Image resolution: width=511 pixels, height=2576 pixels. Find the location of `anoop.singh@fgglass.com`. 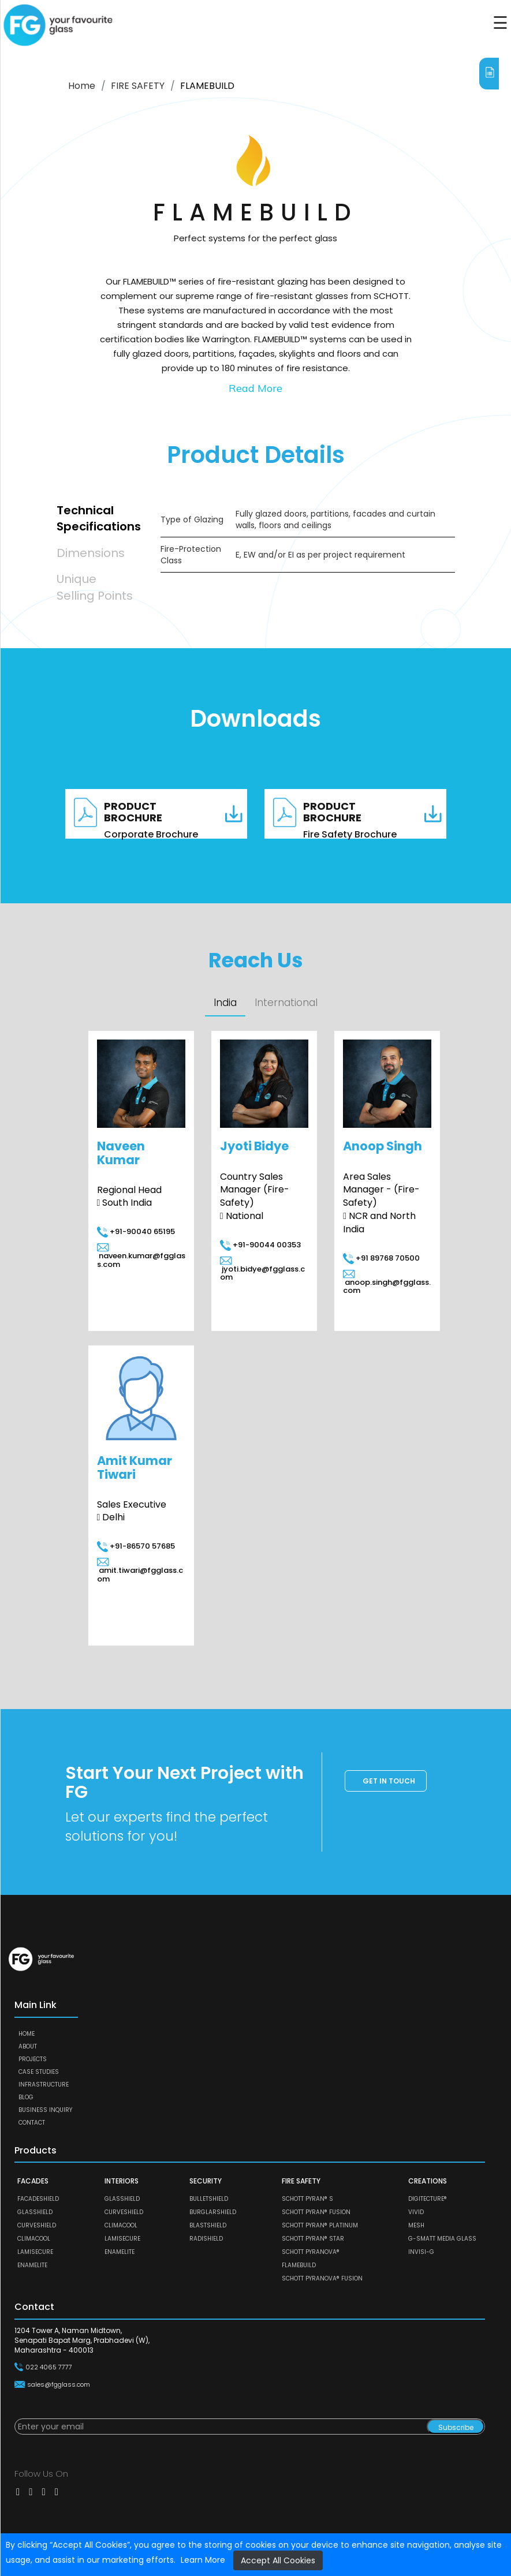

anoop.singh@fgglass.com is located at coordinates (387, 1283).